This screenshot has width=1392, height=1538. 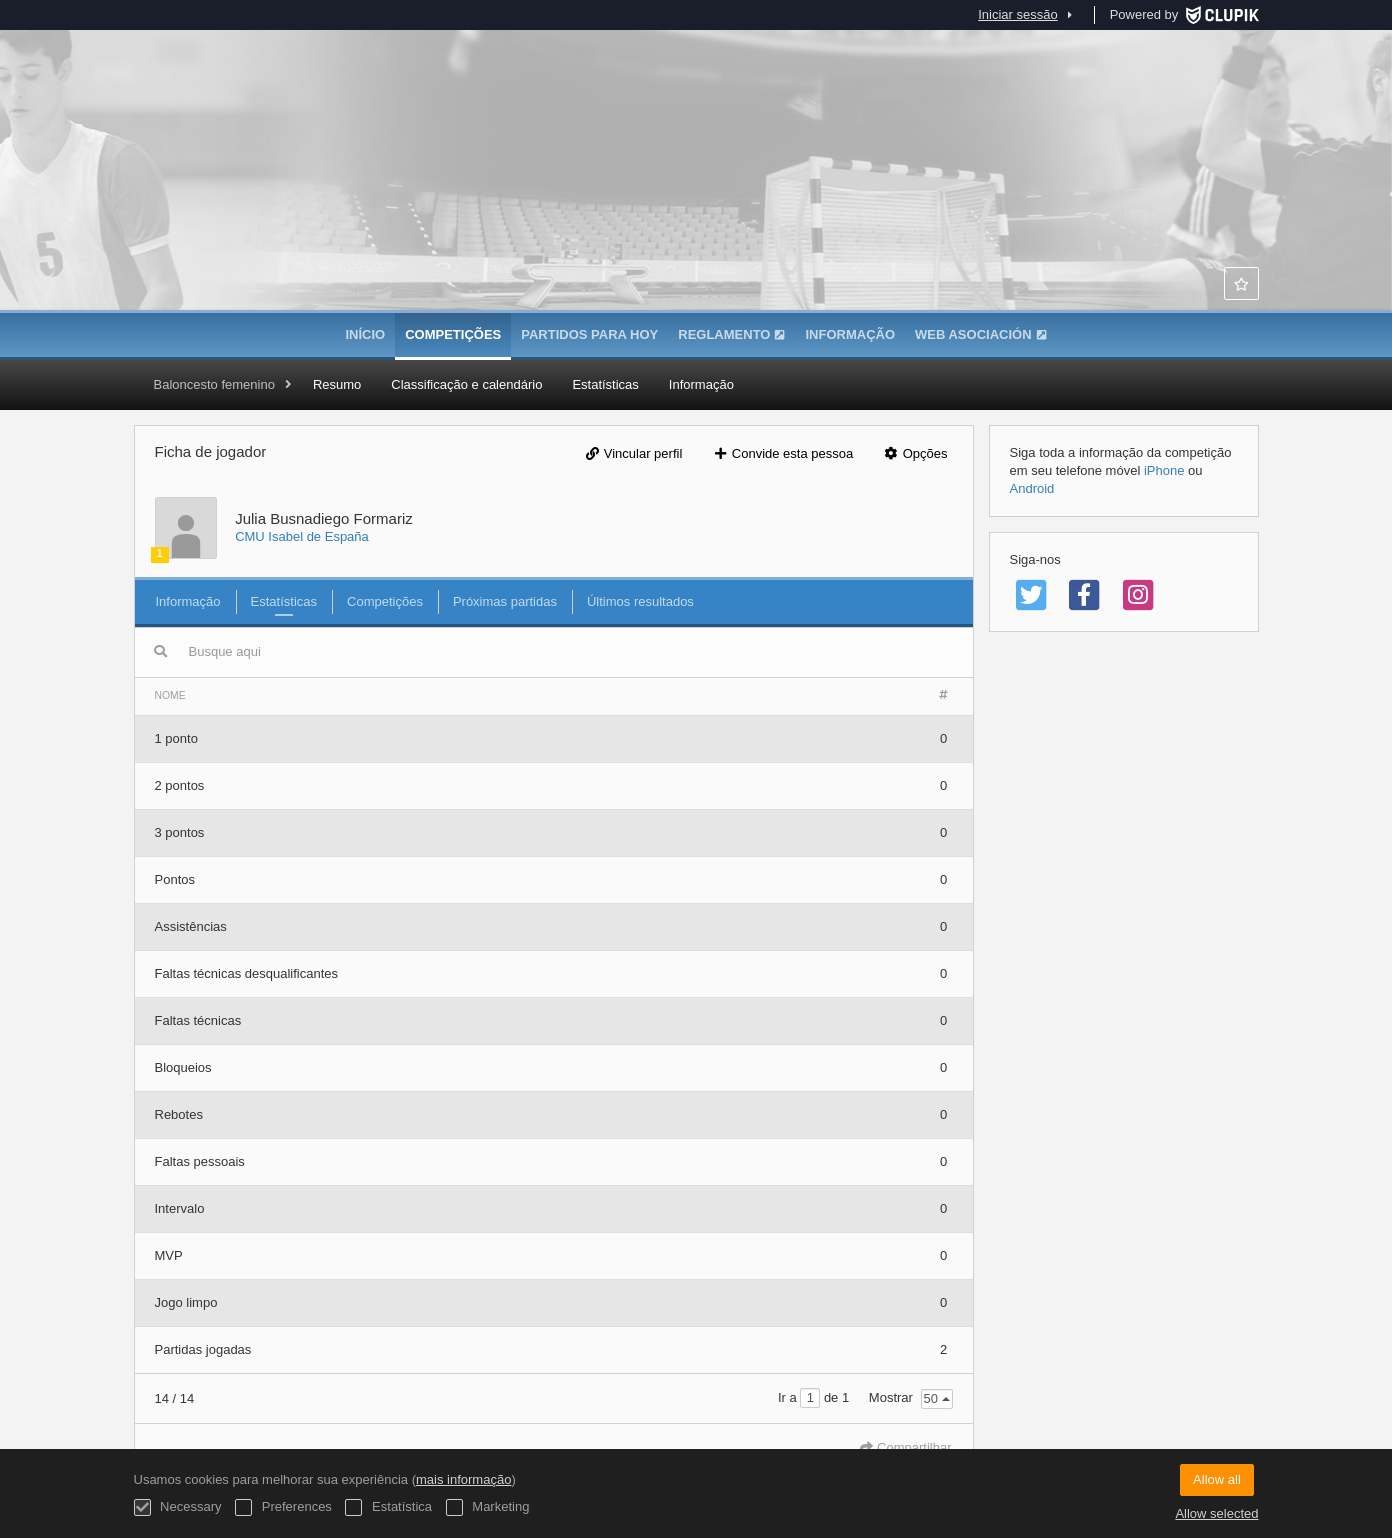 I want to click on Opções, so click(x=915, y=453).